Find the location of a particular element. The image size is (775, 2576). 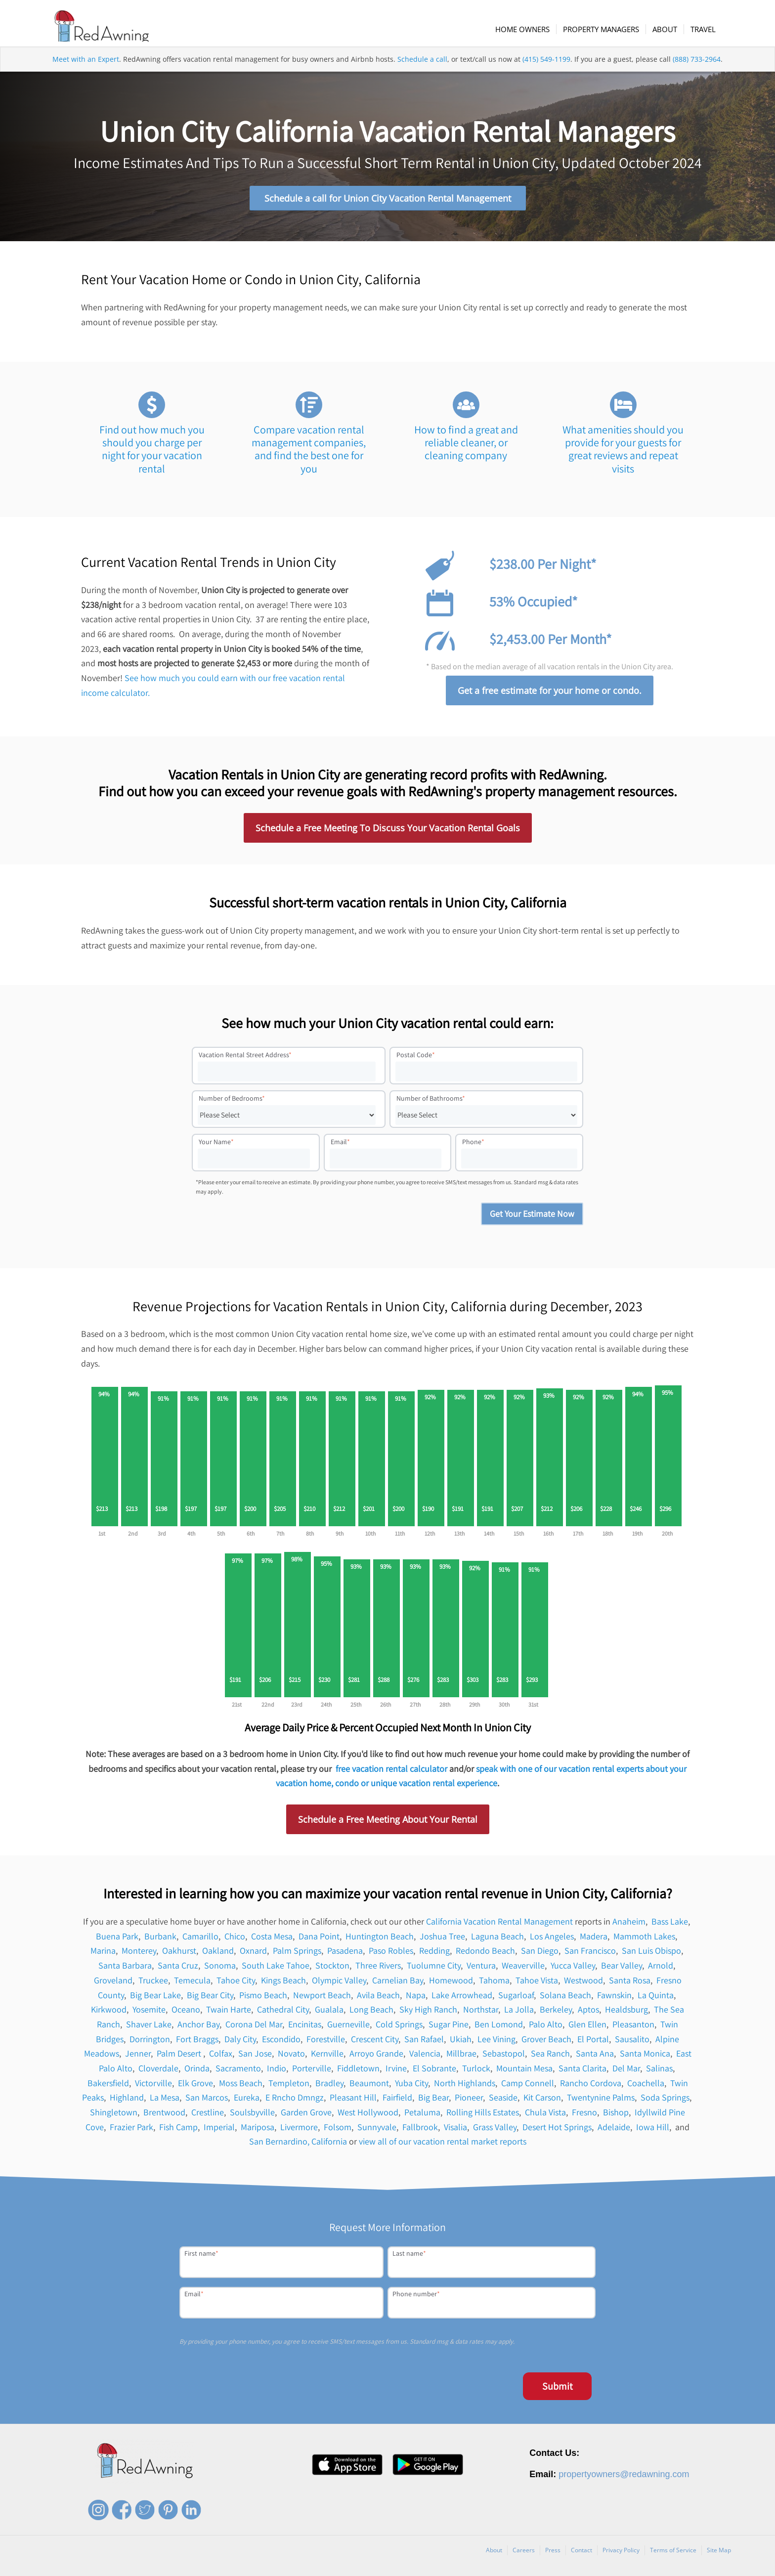

Terms of Service [menuitem] is located at coordinates (673, 2553).